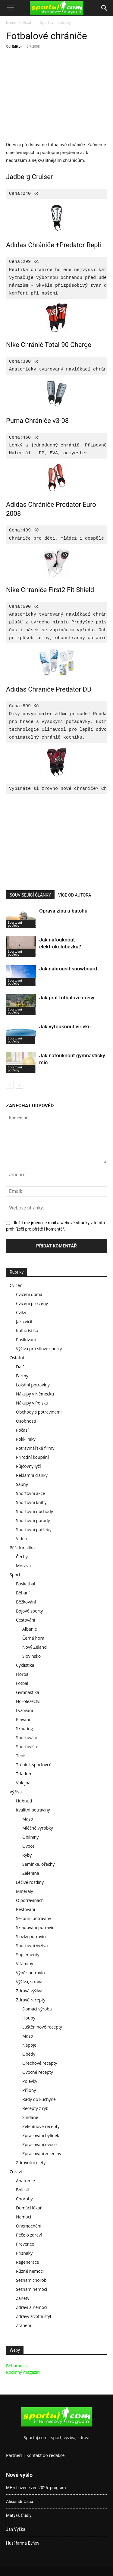  I want to click on Seznam chorob, so click(31, 2280).